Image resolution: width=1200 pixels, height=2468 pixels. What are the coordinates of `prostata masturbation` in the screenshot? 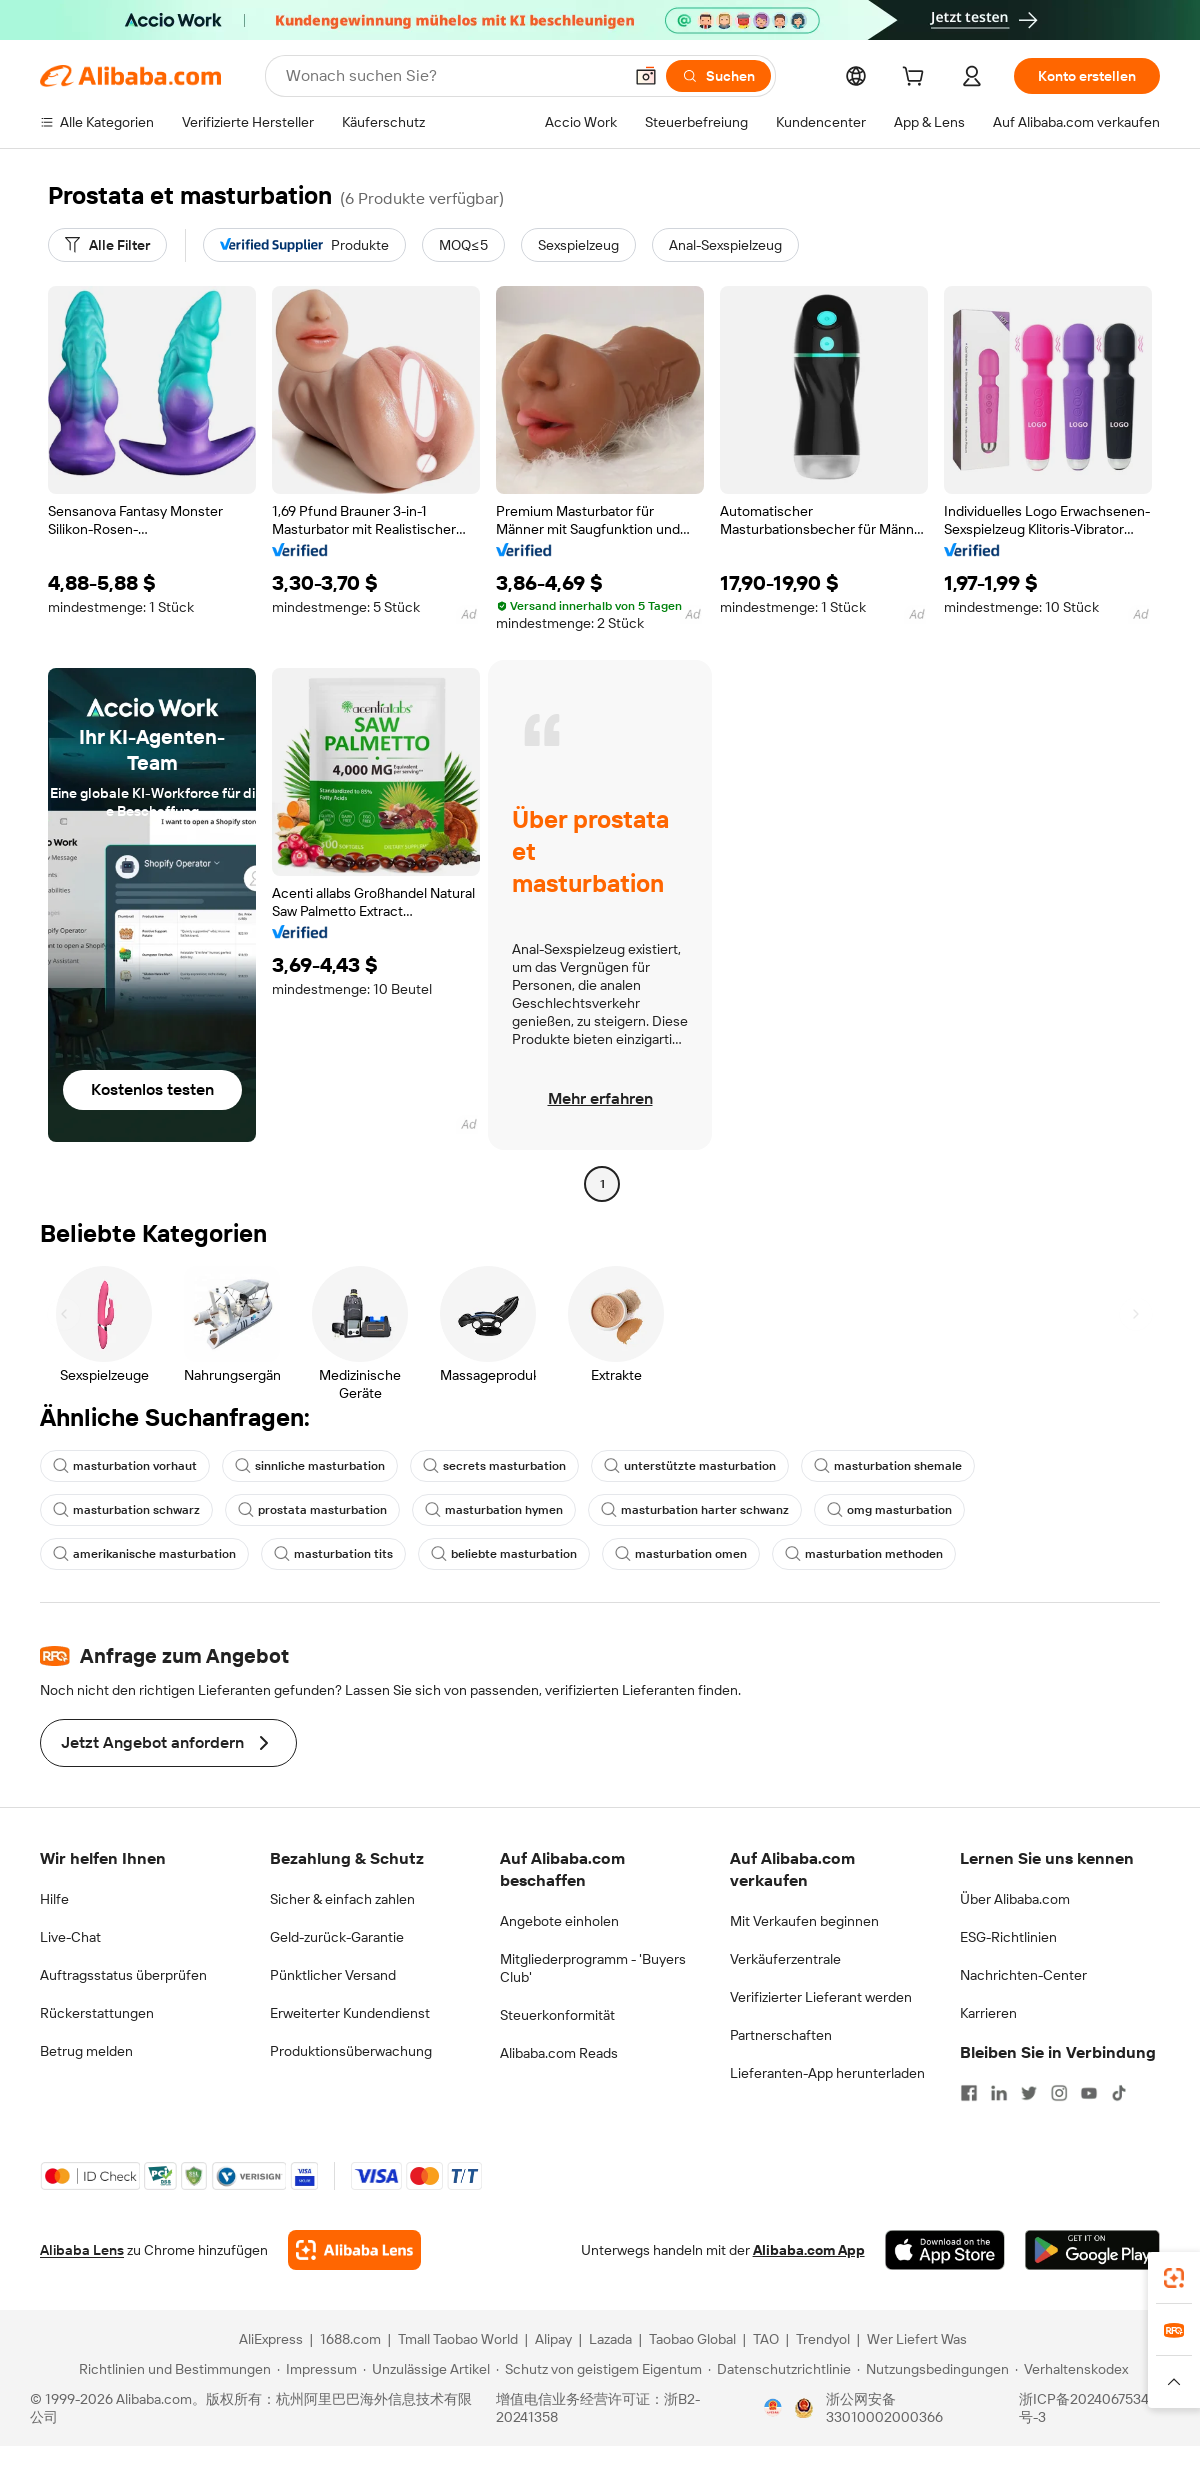 It's located at (312, 1510).